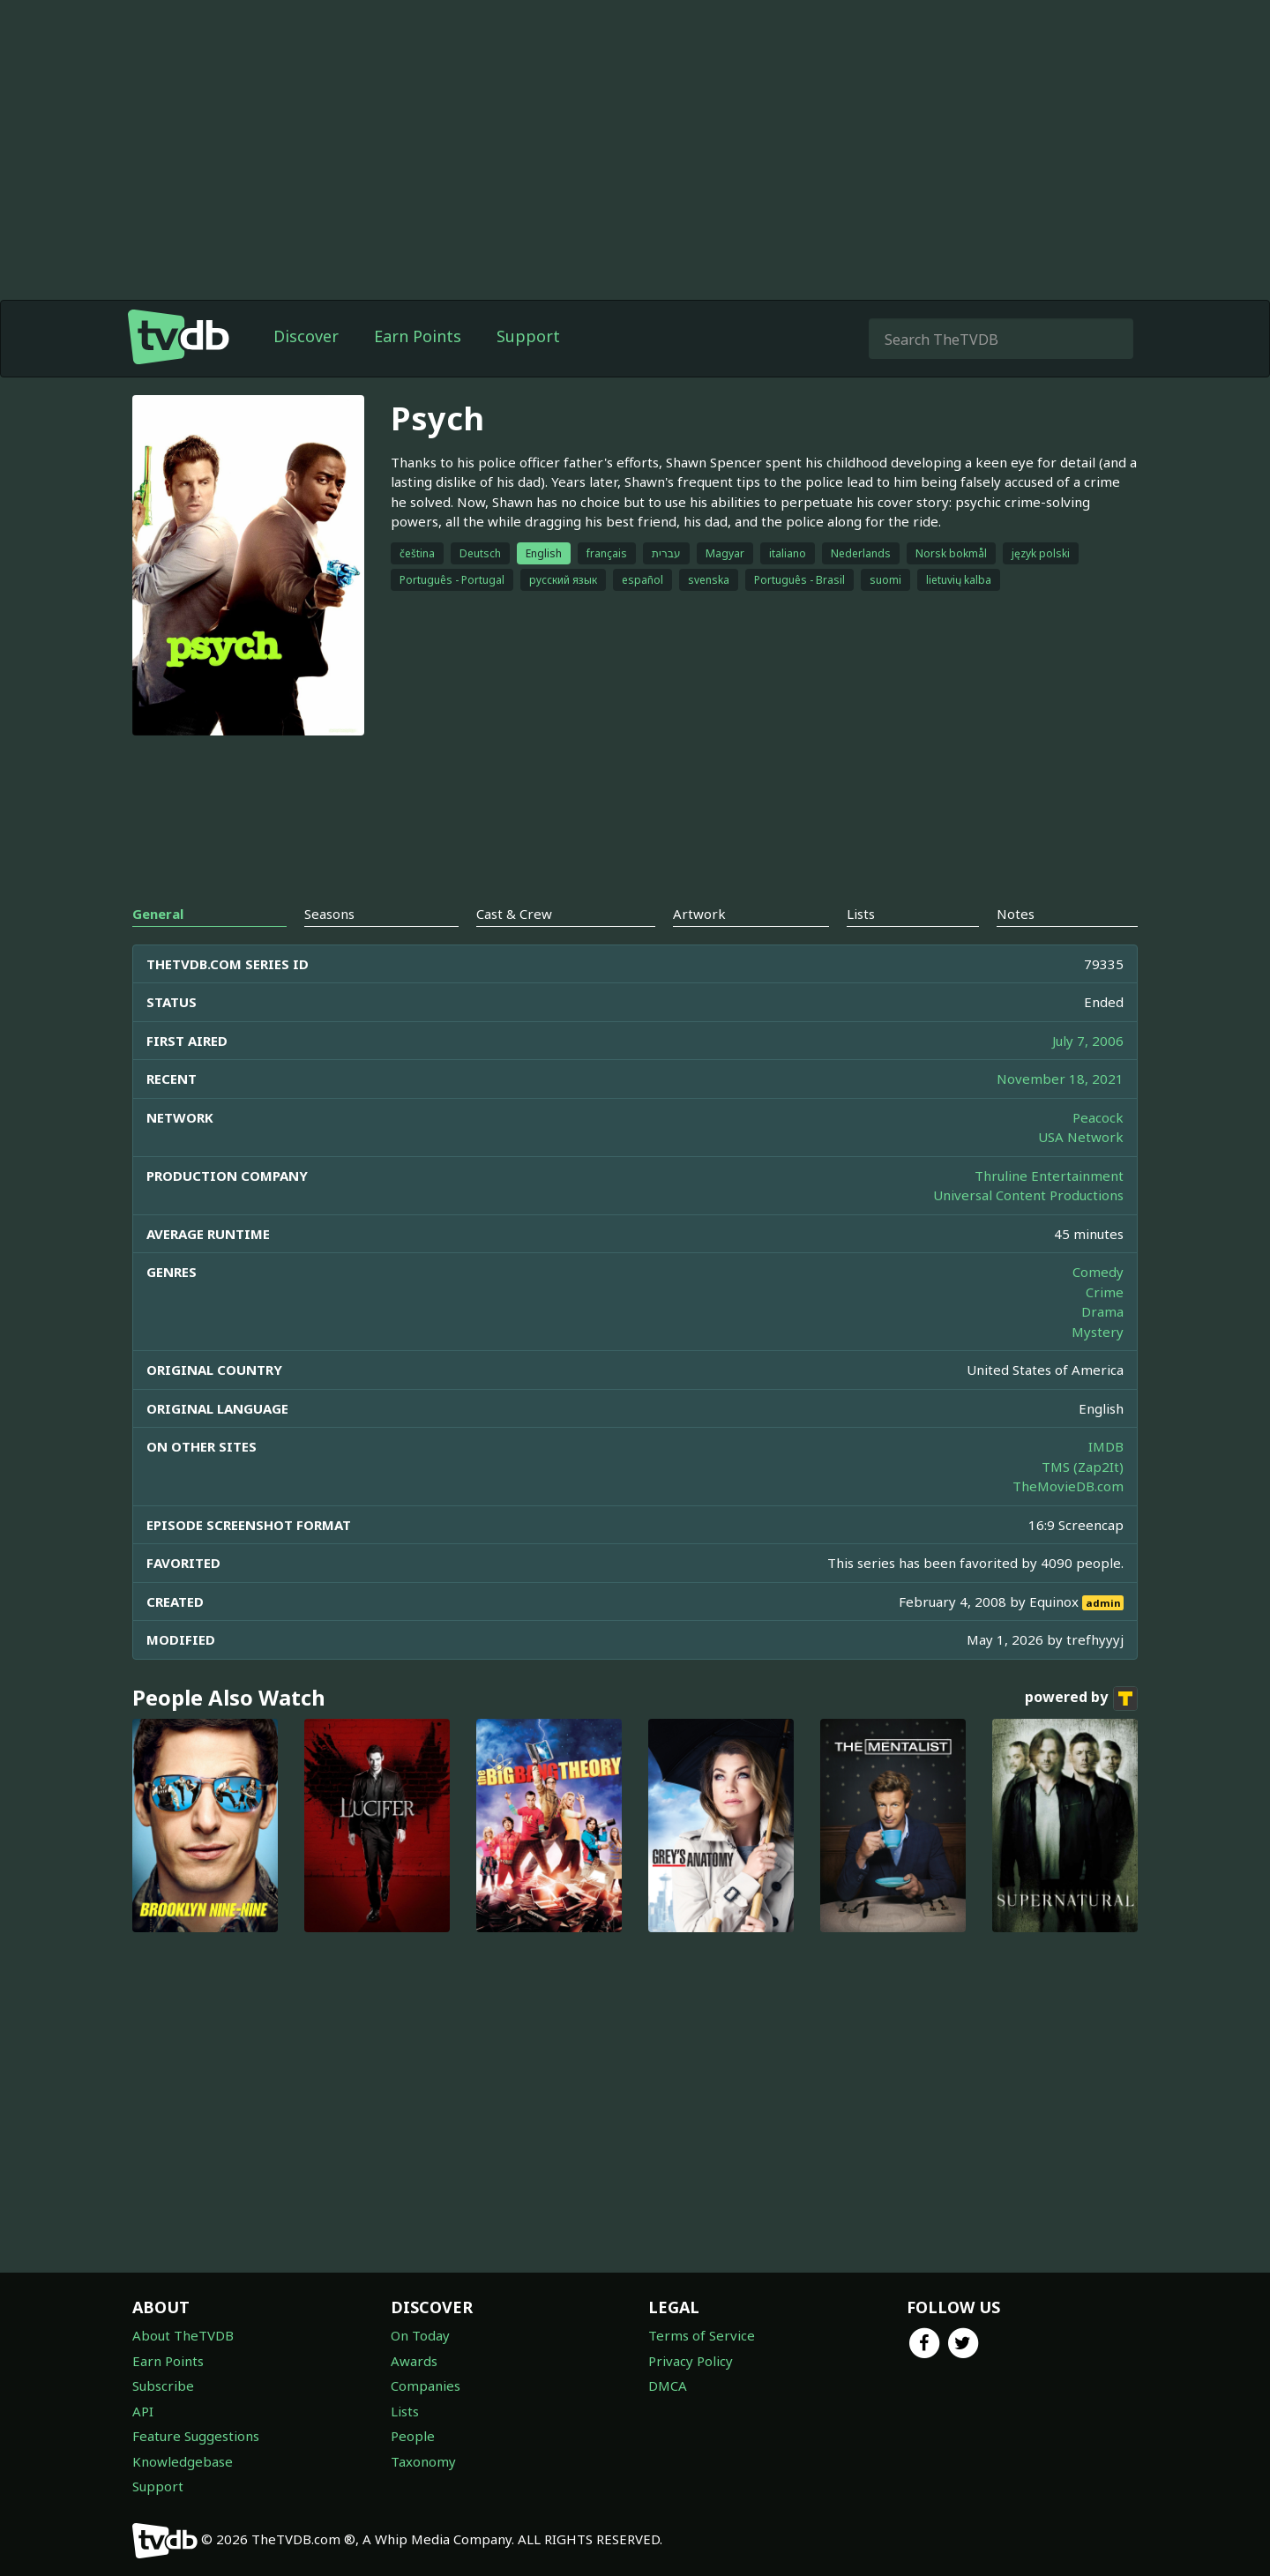 The height and width of the screenshot is (2576, 1270). What do you see at coordinates (1088, 1040) in the screenshot?
I see `July 7, 2006` at bounding box center [1088, 1040].